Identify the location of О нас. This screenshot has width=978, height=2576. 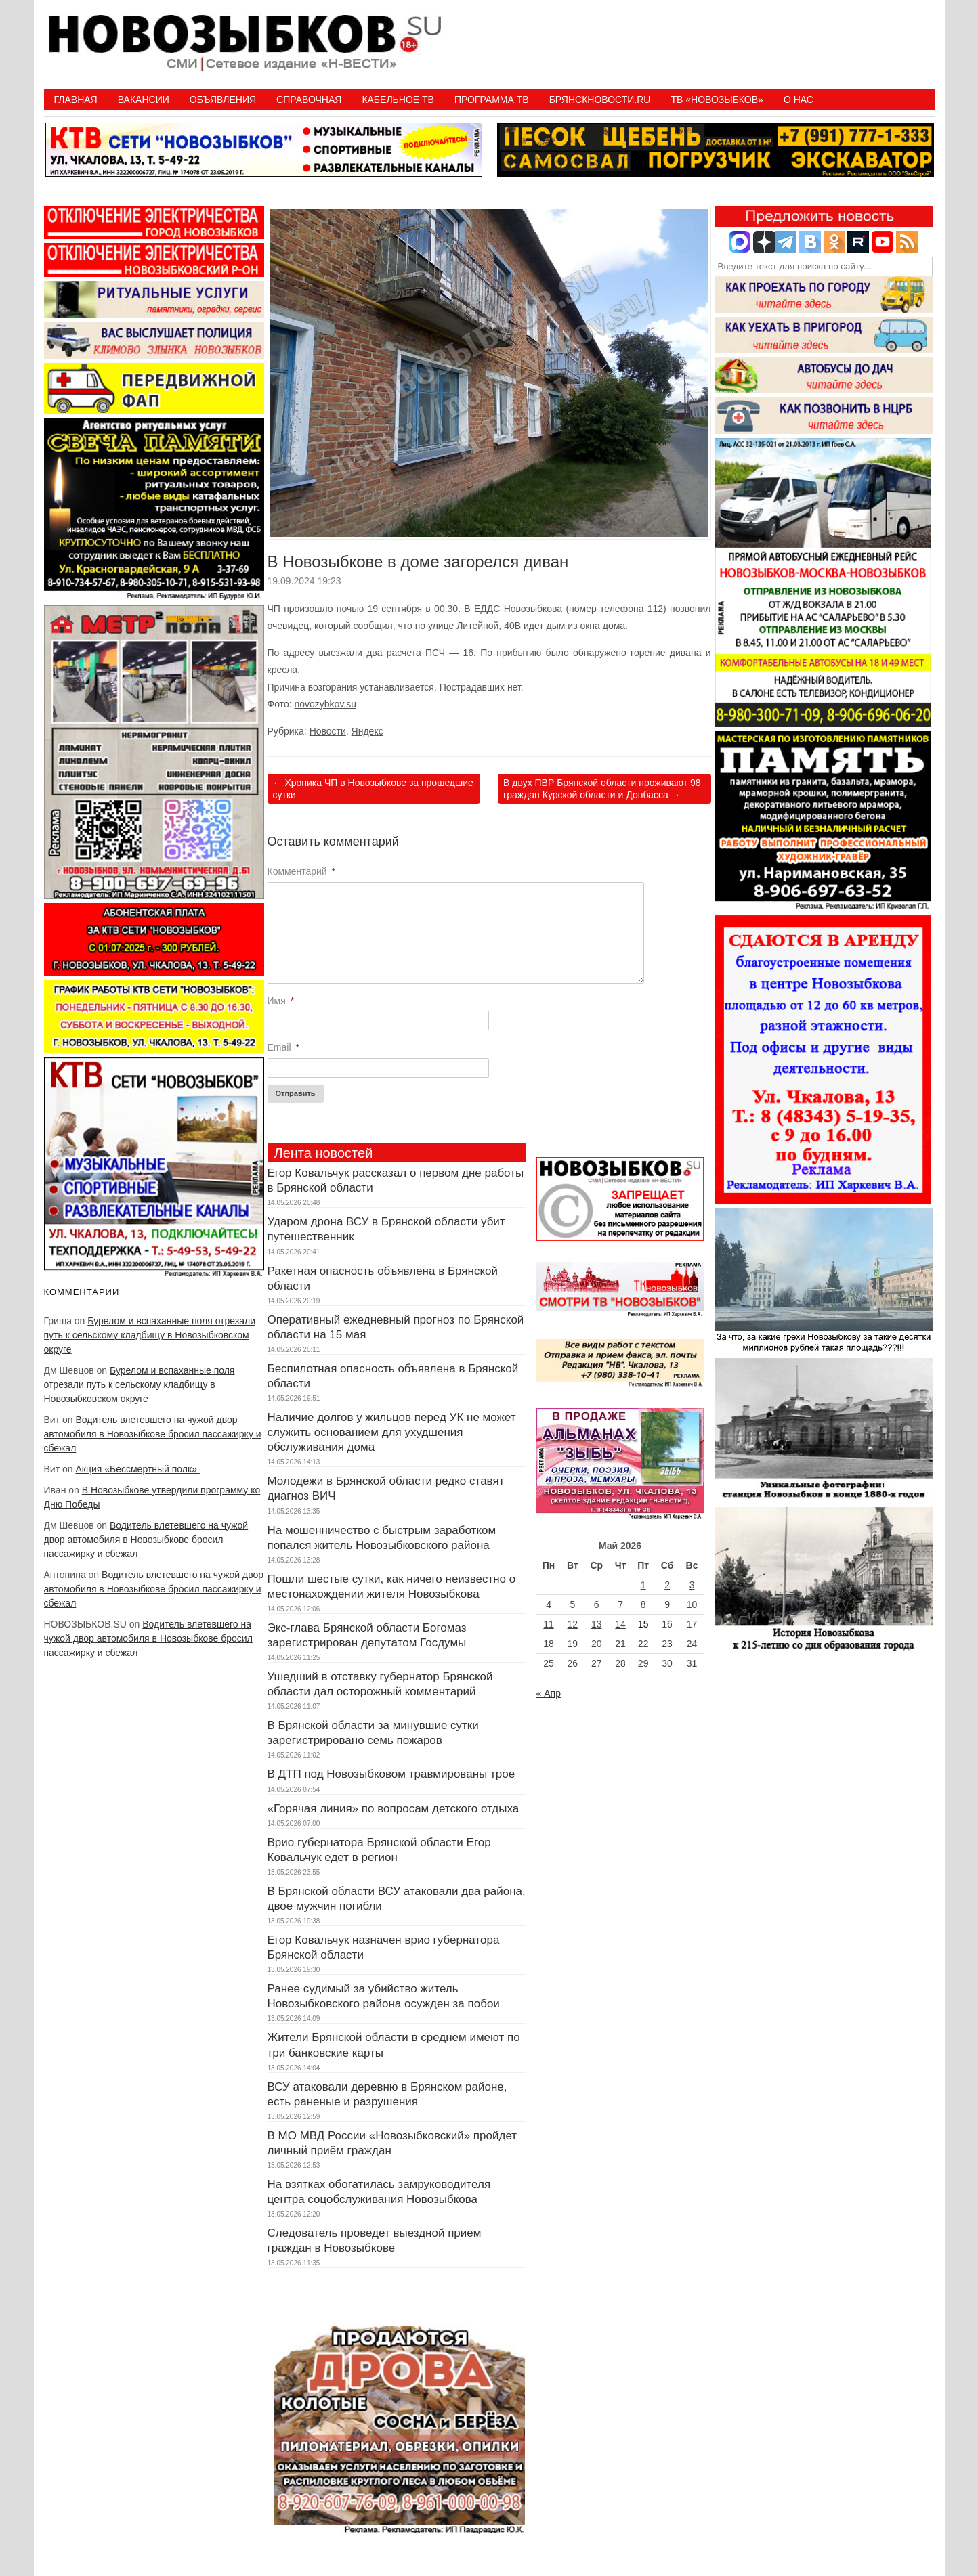
(798, 99).